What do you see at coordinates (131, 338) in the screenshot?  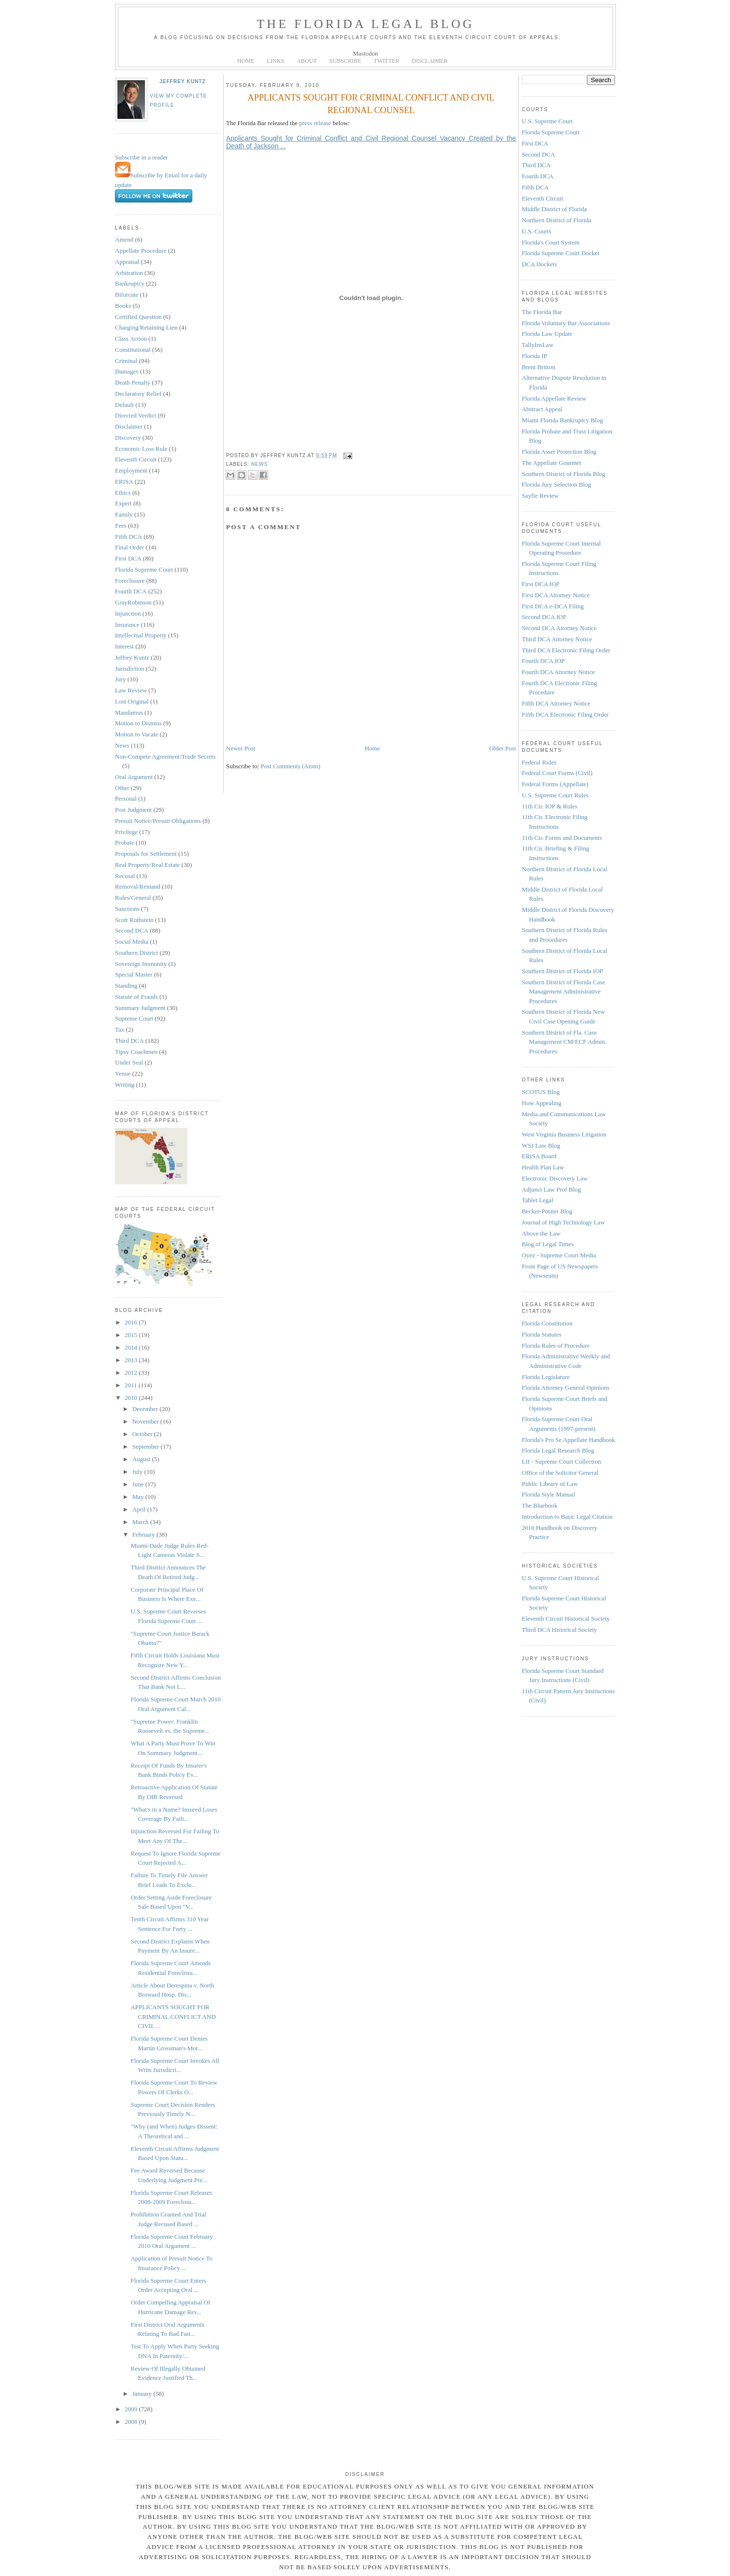 I see `Class Action` at bounding box center [131, 338].